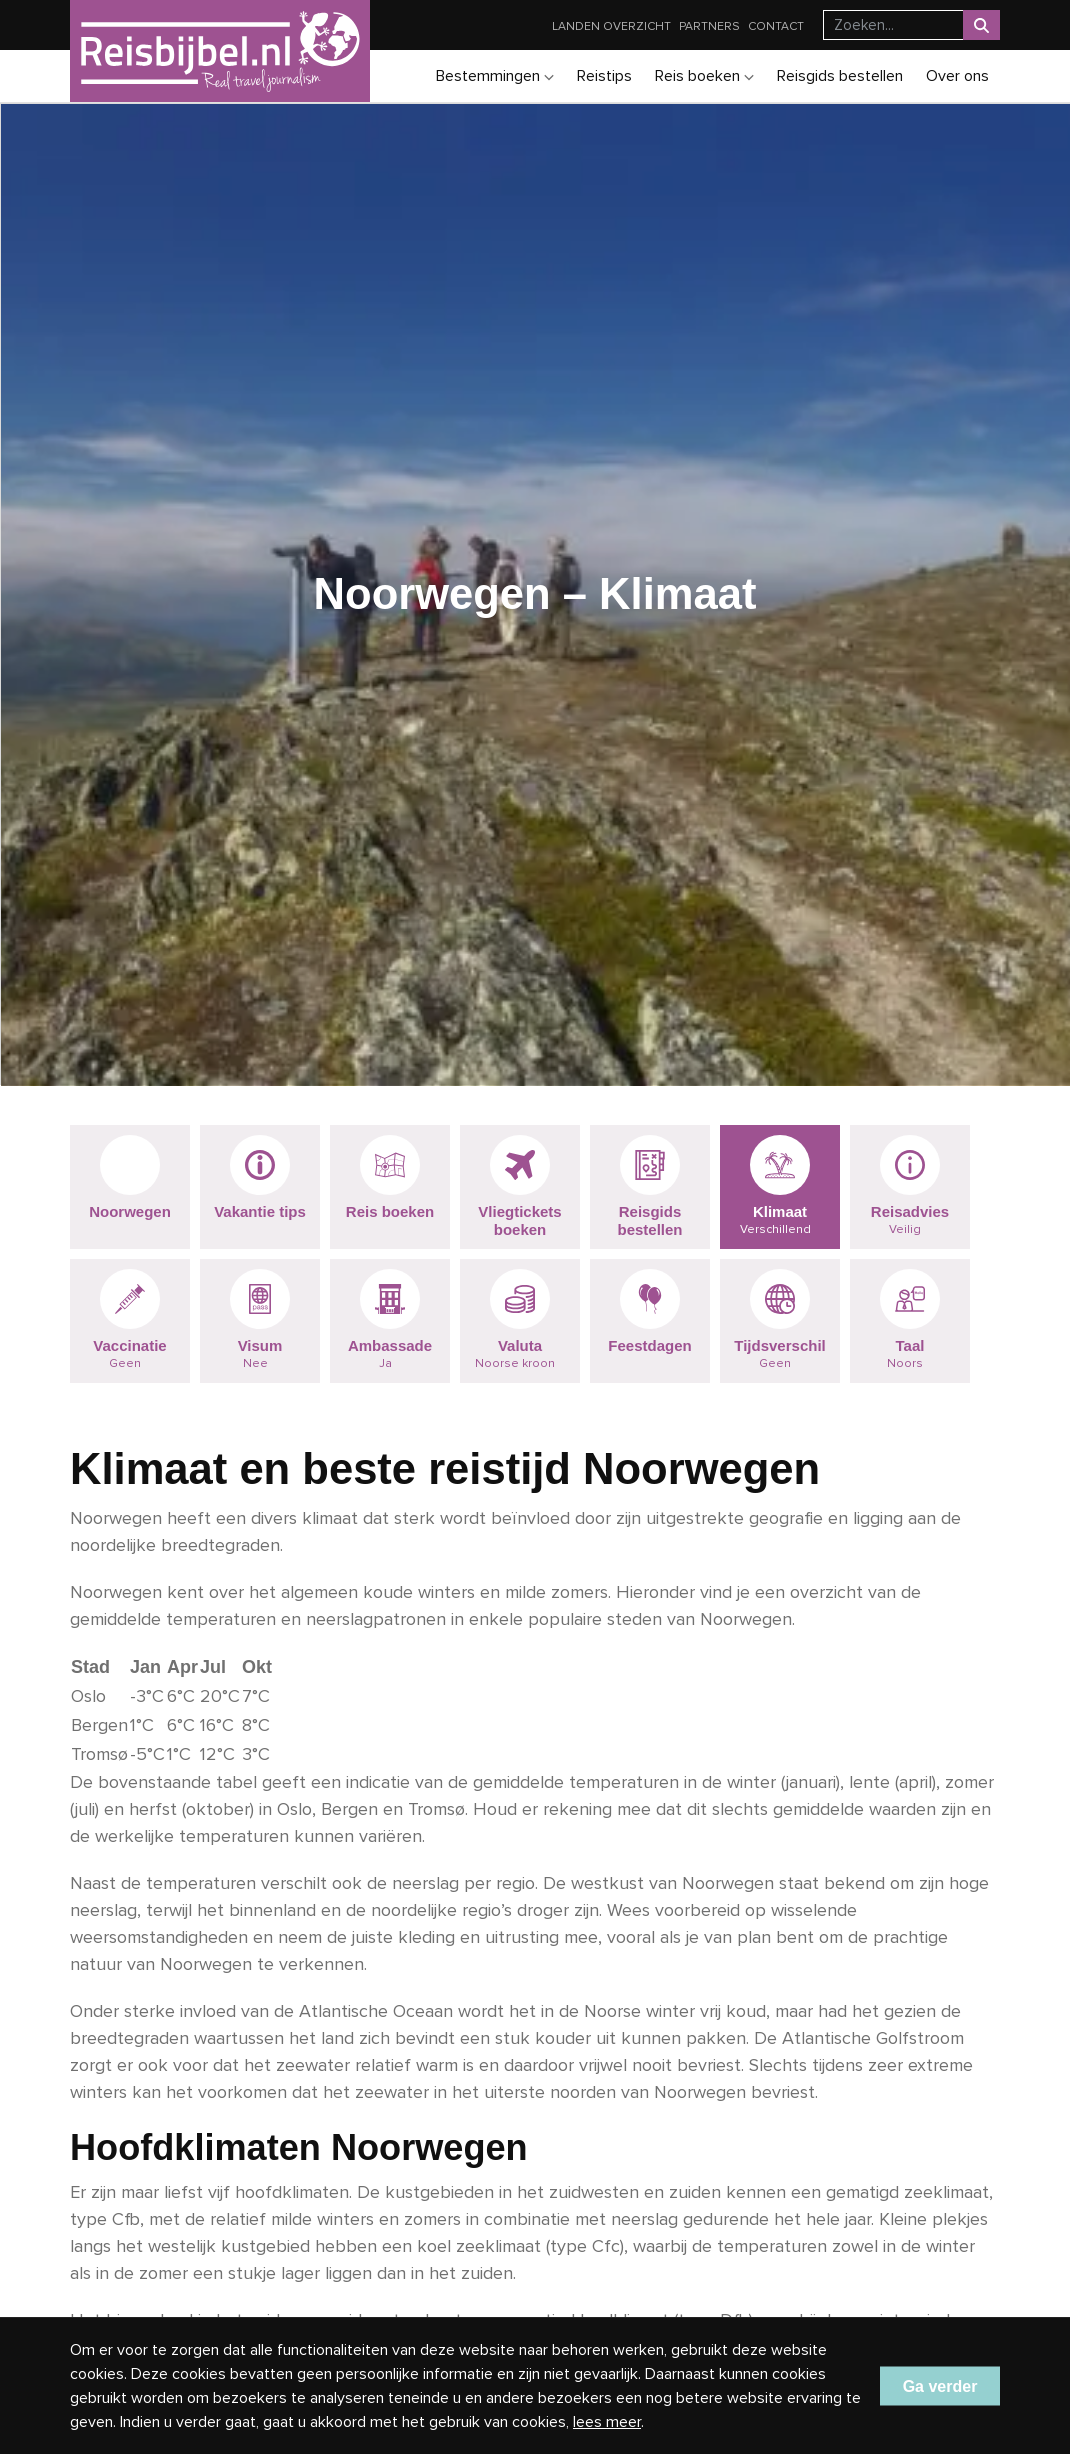 The width and height of the screenshot is (1070, 2454). Describe the element at coordinates (709, 26) in the screenshot. I see `Partners` at that location.